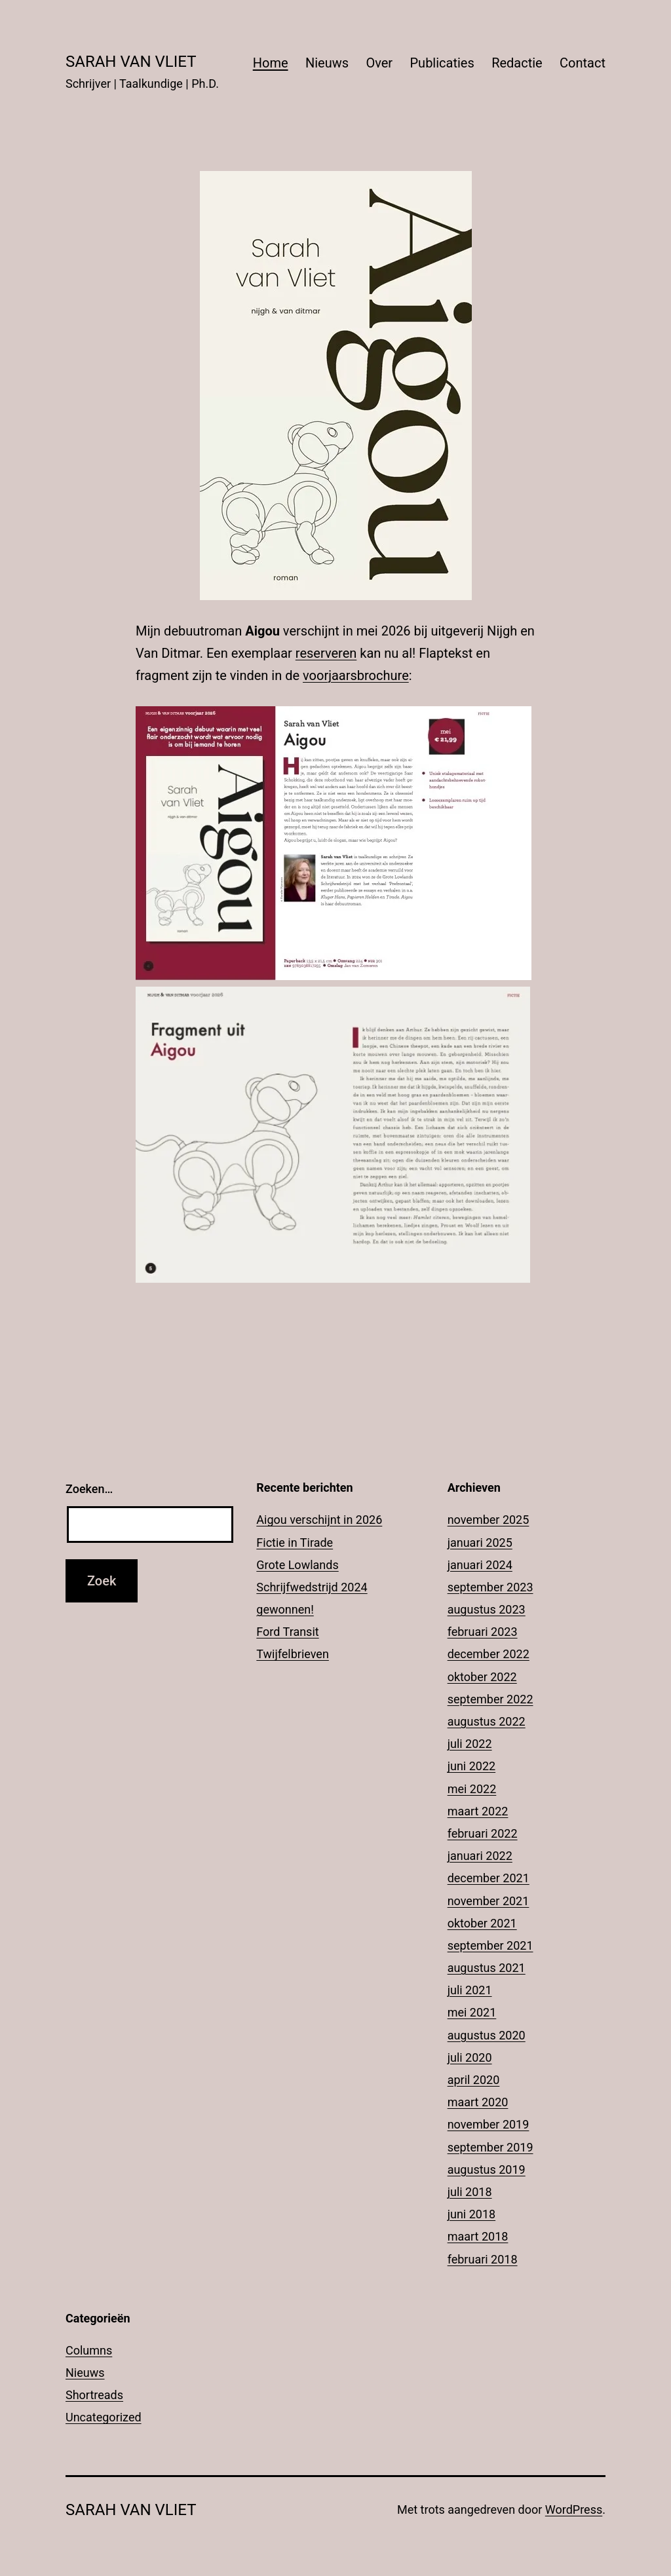 Image resolution: width=671 pixels, height=2576 pixels. I want to click on reserveren, so click(326, 653).